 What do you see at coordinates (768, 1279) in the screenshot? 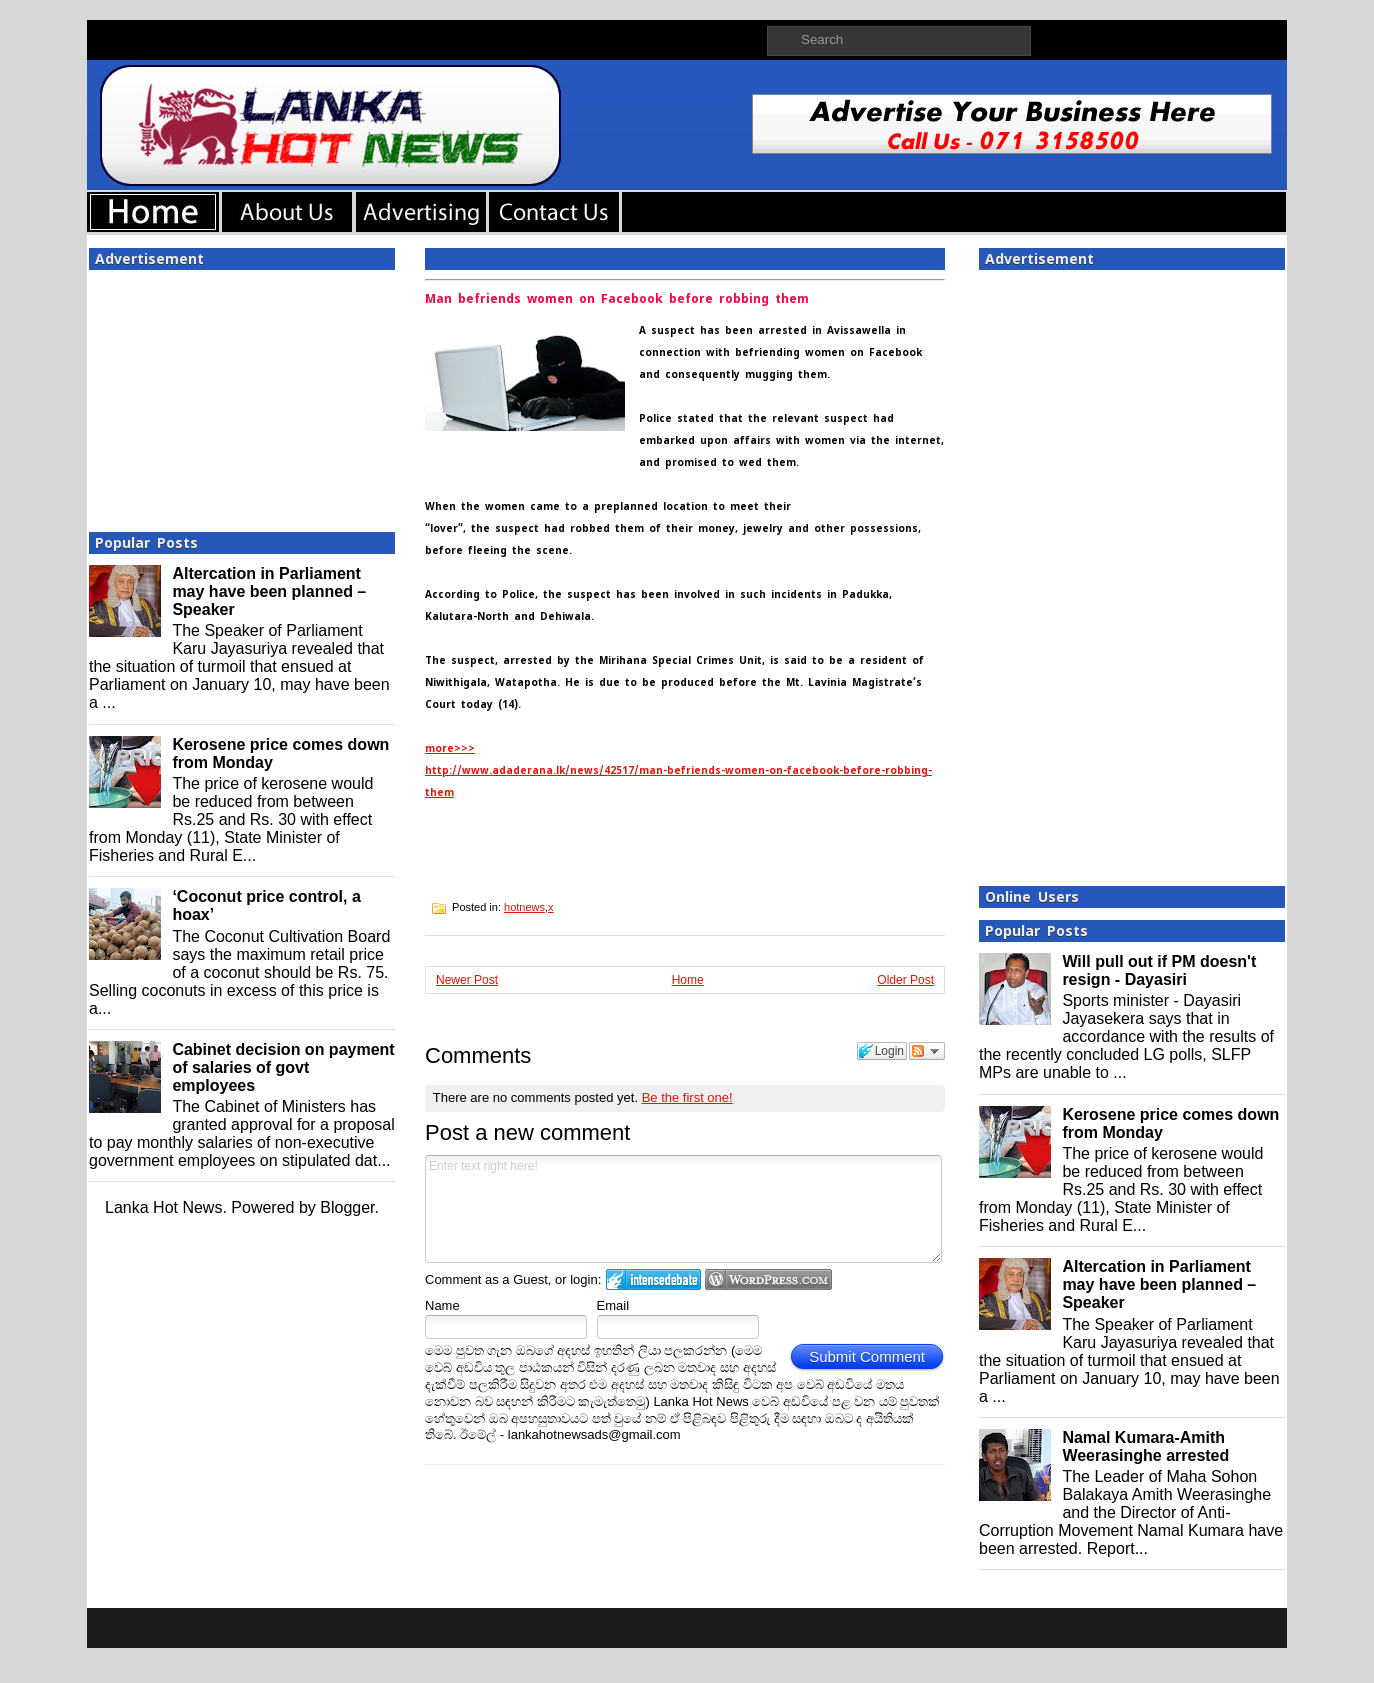
I see `Login to WordPress.com` at bounding box center [768, 1279].